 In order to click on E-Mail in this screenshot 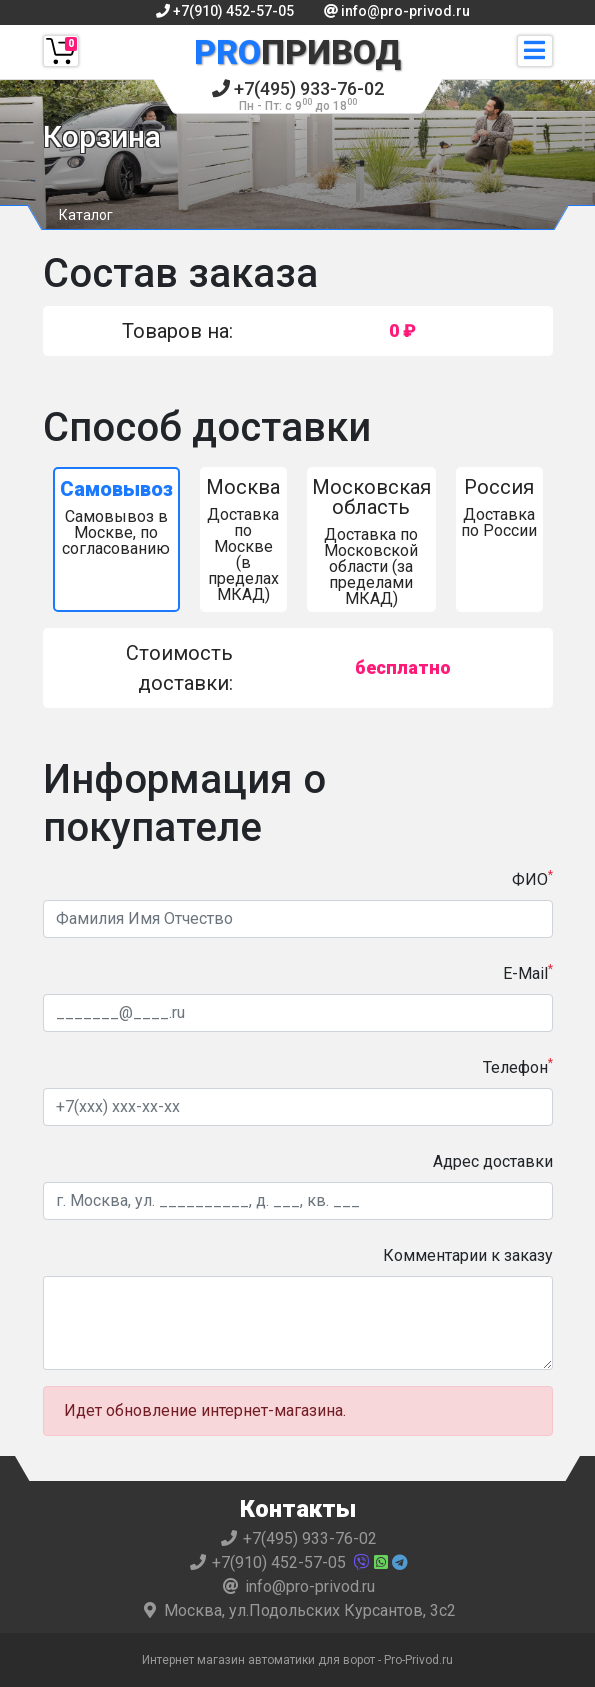, I will do `click(528, 972)`.